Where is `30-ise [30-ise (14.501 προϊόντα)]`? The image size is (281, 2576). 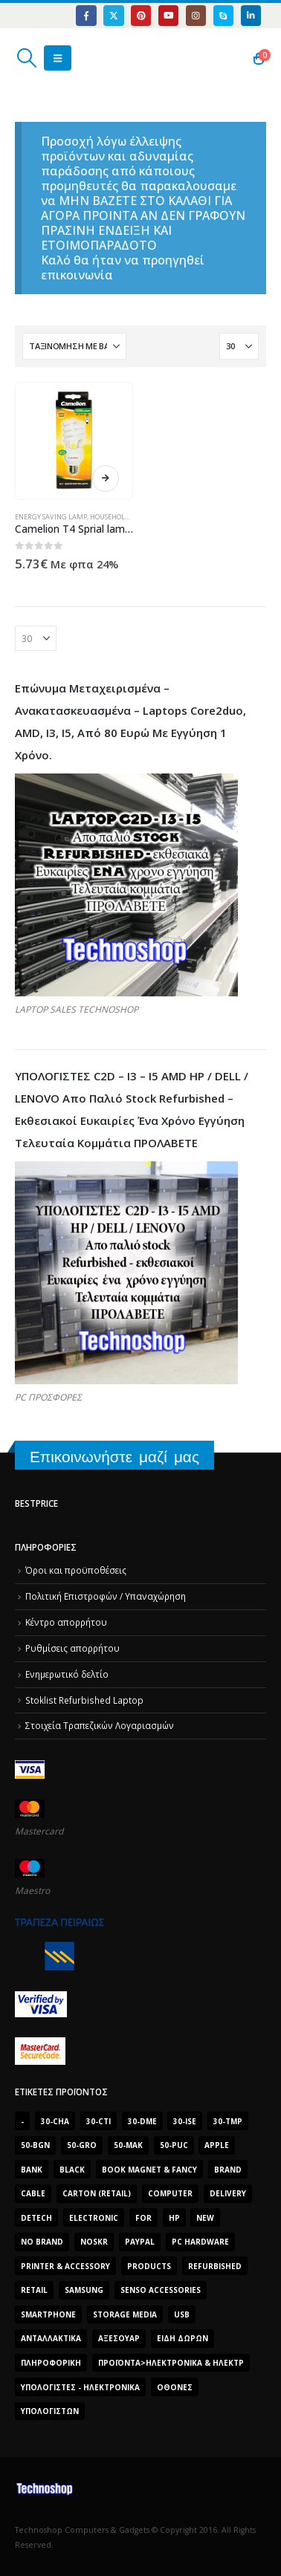 30-ise [30-ise (14.501 προϊόντα)] is located at coordinates (184, 2121).